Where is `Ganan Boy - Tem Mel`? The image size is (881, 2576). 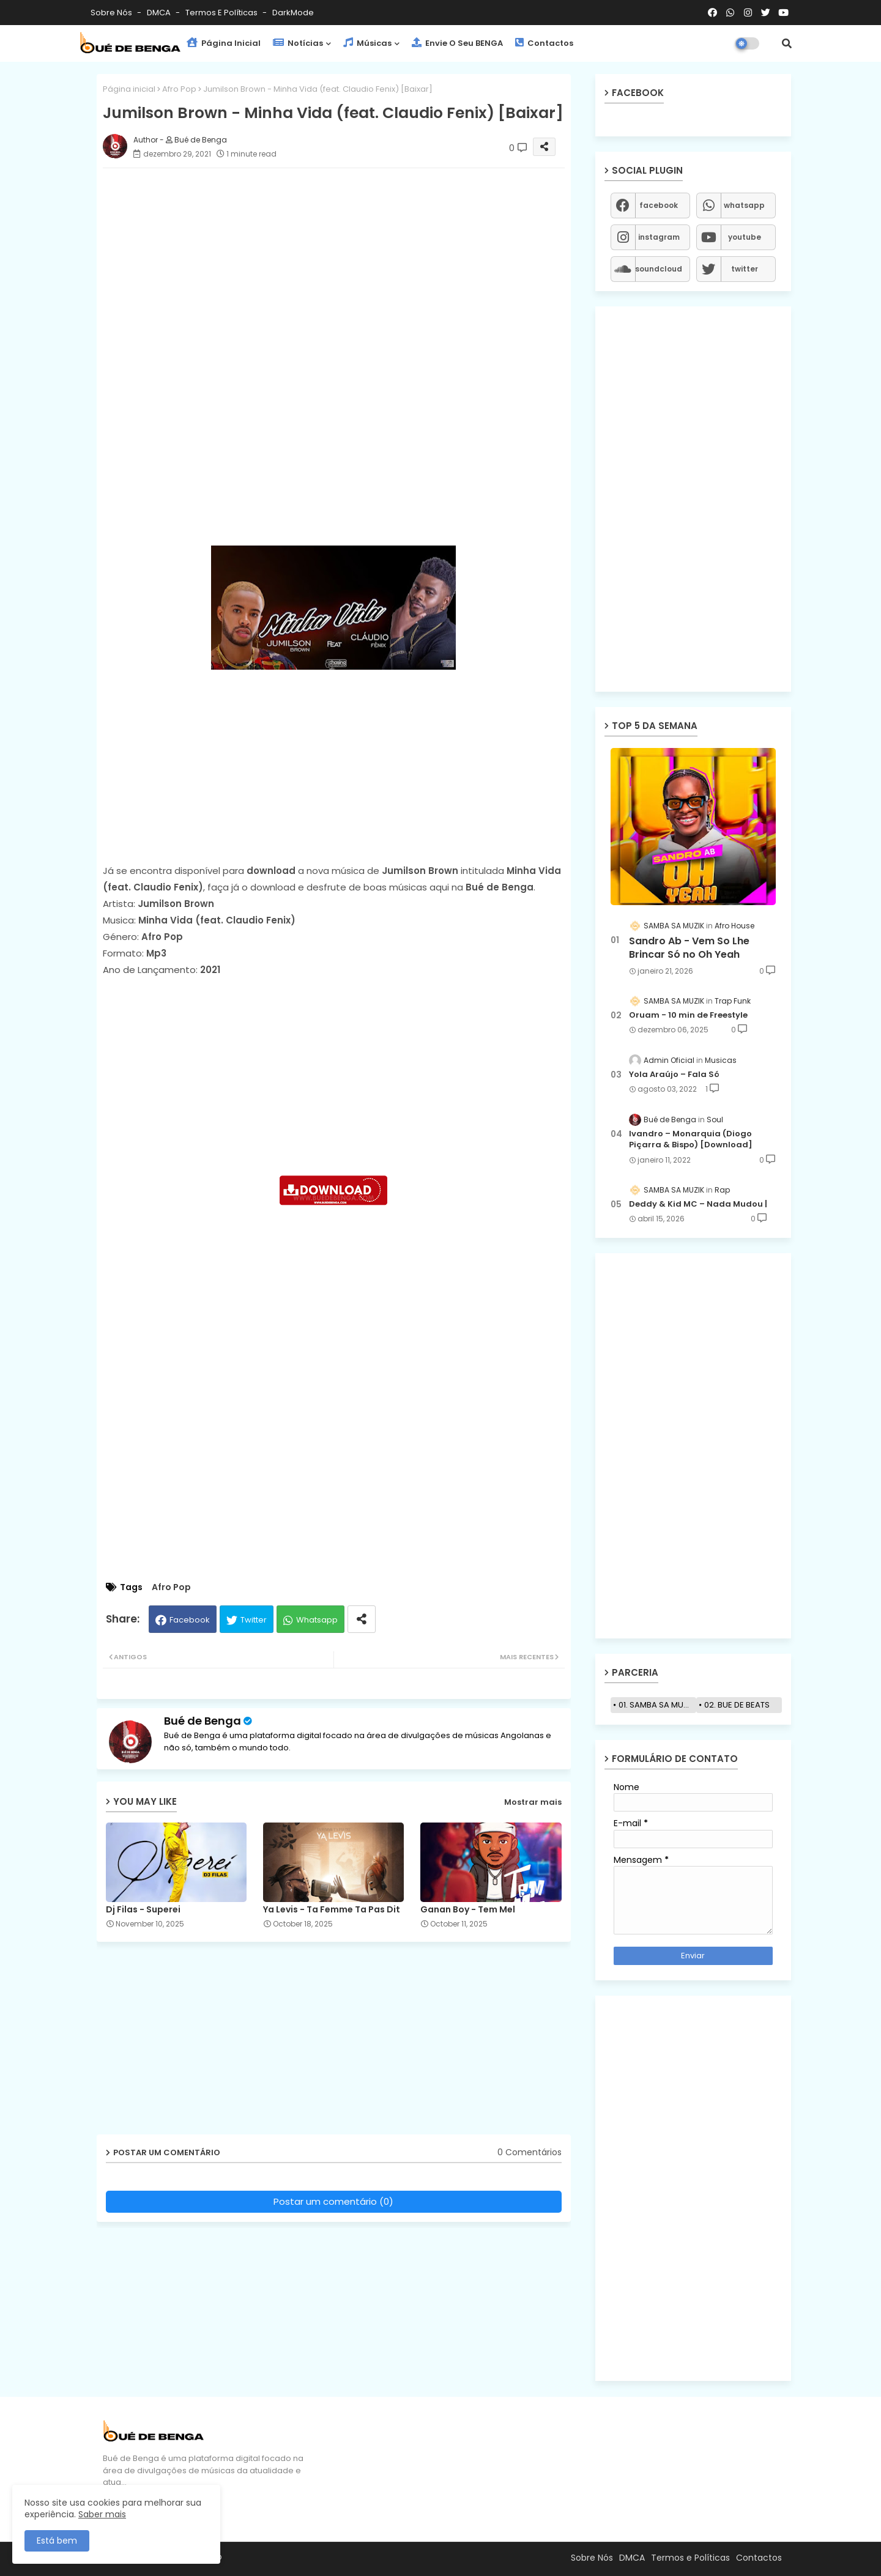 Ganan Boy - Tem Mel is located at coordinates (467, 1909).